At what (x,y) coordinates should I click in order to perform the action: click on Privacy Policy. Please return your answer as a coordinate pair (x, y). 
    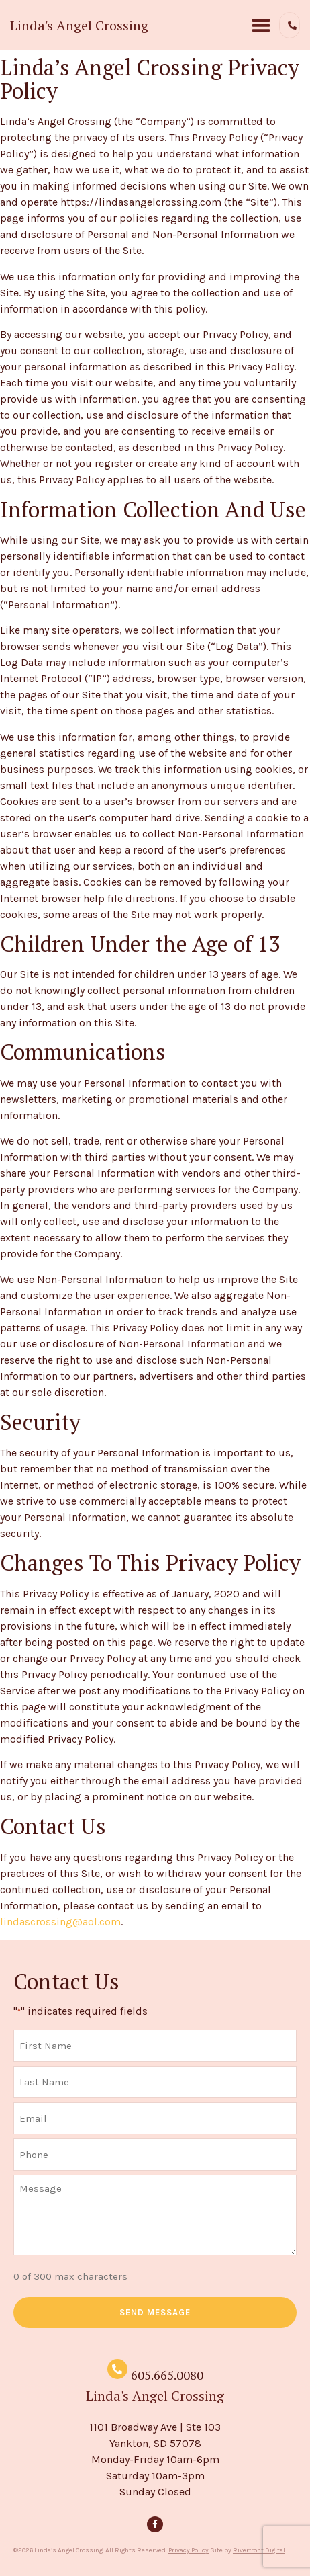
    Looking at the image, I should click on (188, 2550).